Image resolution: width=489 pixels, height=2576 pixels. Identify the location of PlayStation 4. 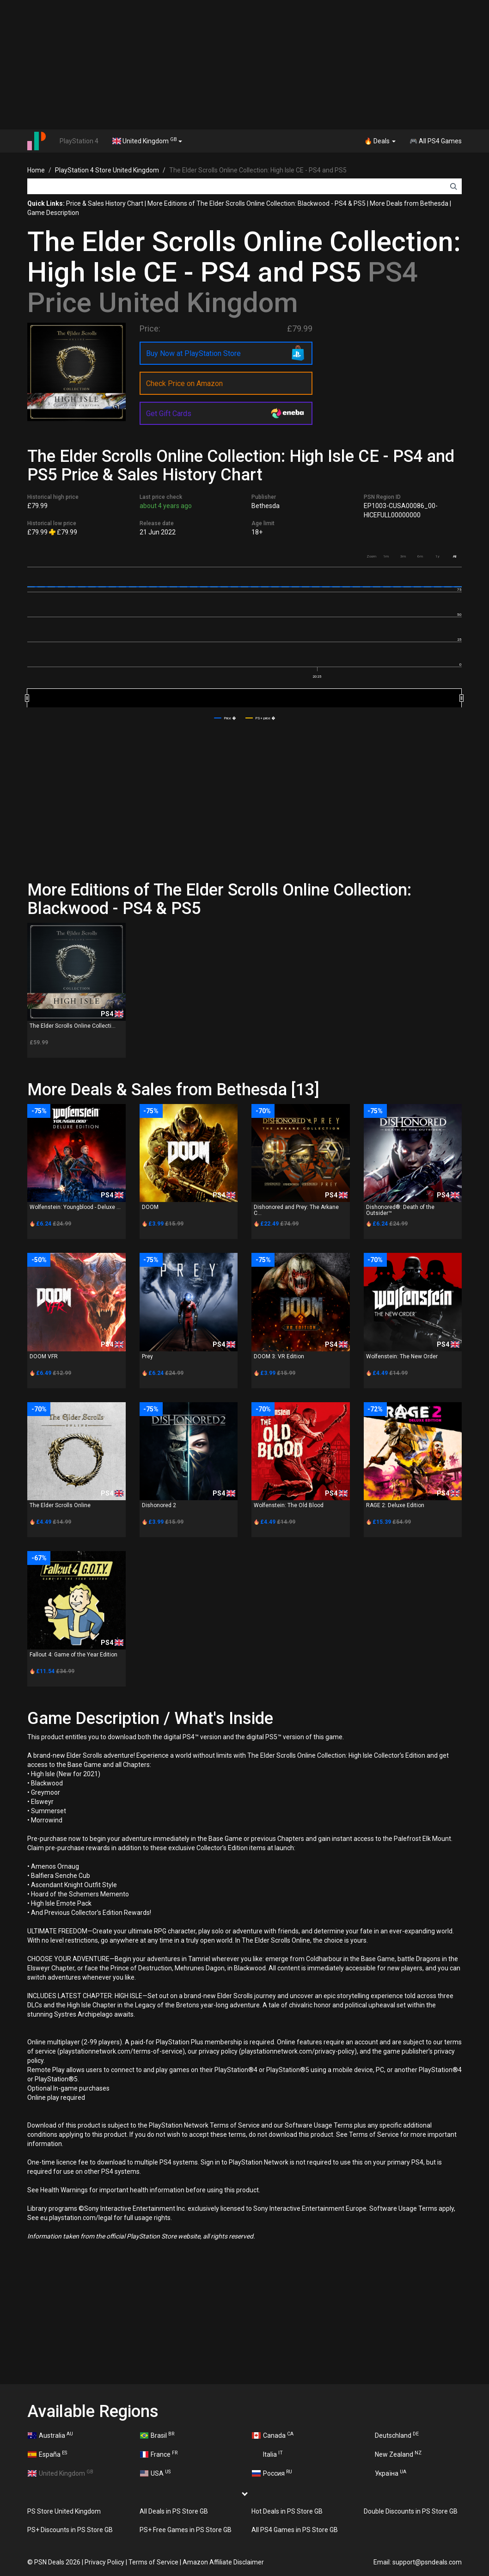
(79, 141).